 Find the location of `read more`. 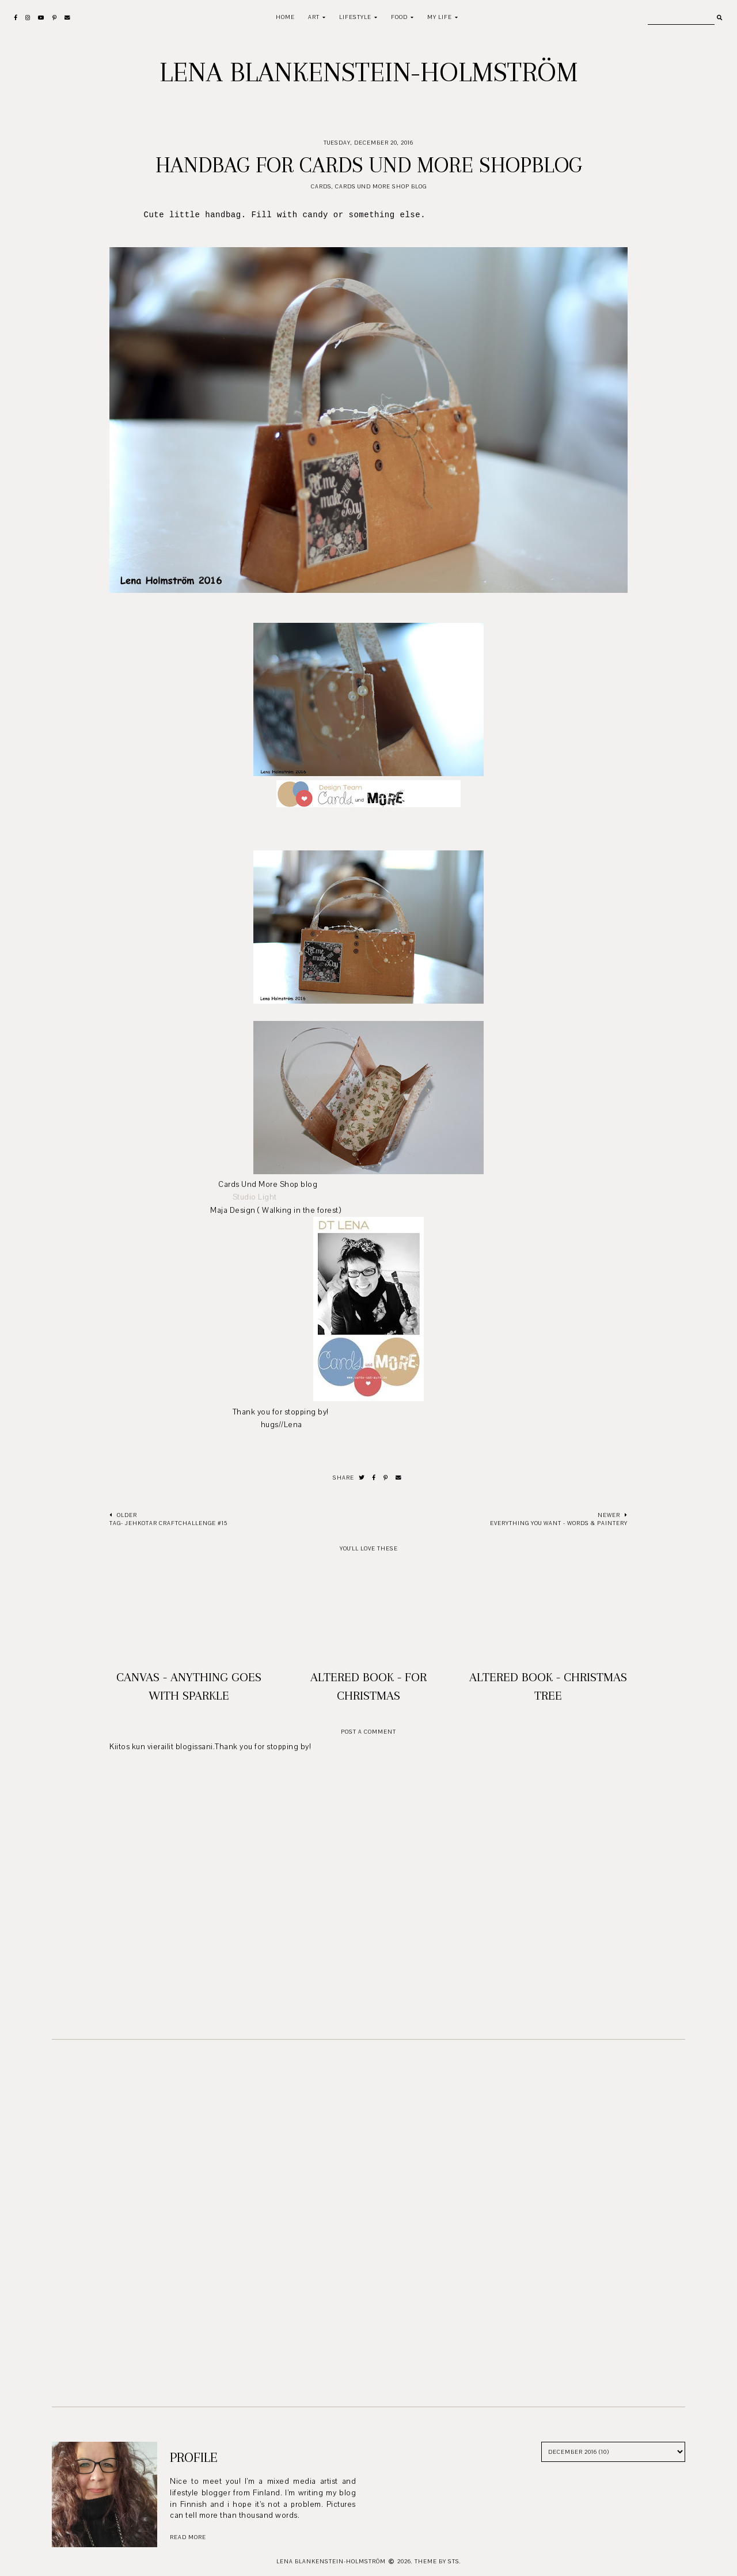

read more is located at coordinates (188, 2537).